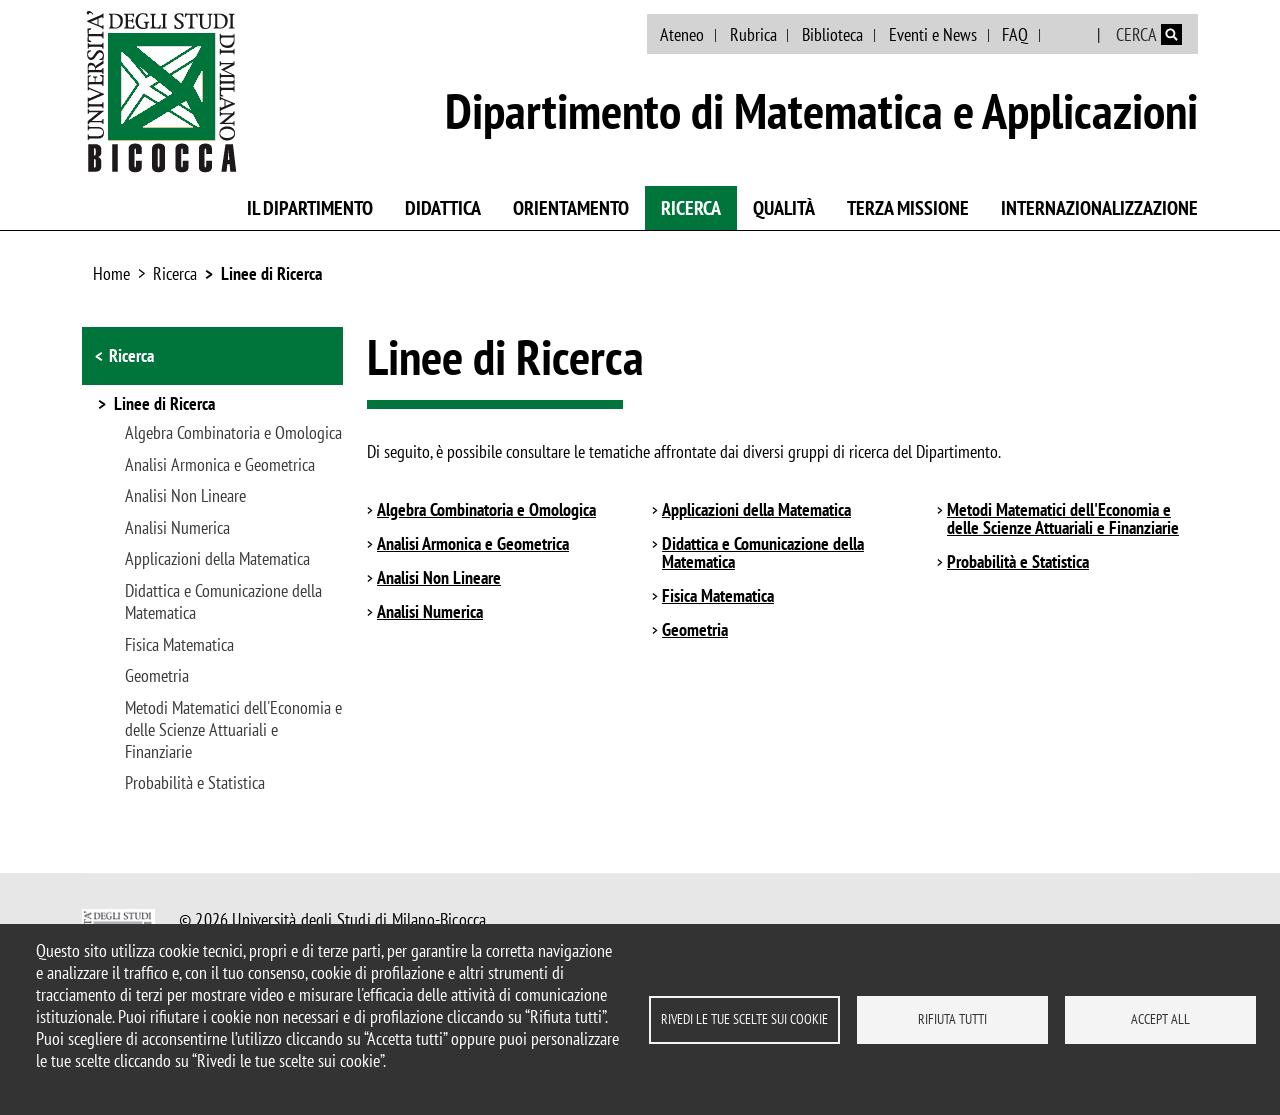 The width and height of the screenshot is (1280, 1115). I want to click on Orientamento, so click(571, 208).